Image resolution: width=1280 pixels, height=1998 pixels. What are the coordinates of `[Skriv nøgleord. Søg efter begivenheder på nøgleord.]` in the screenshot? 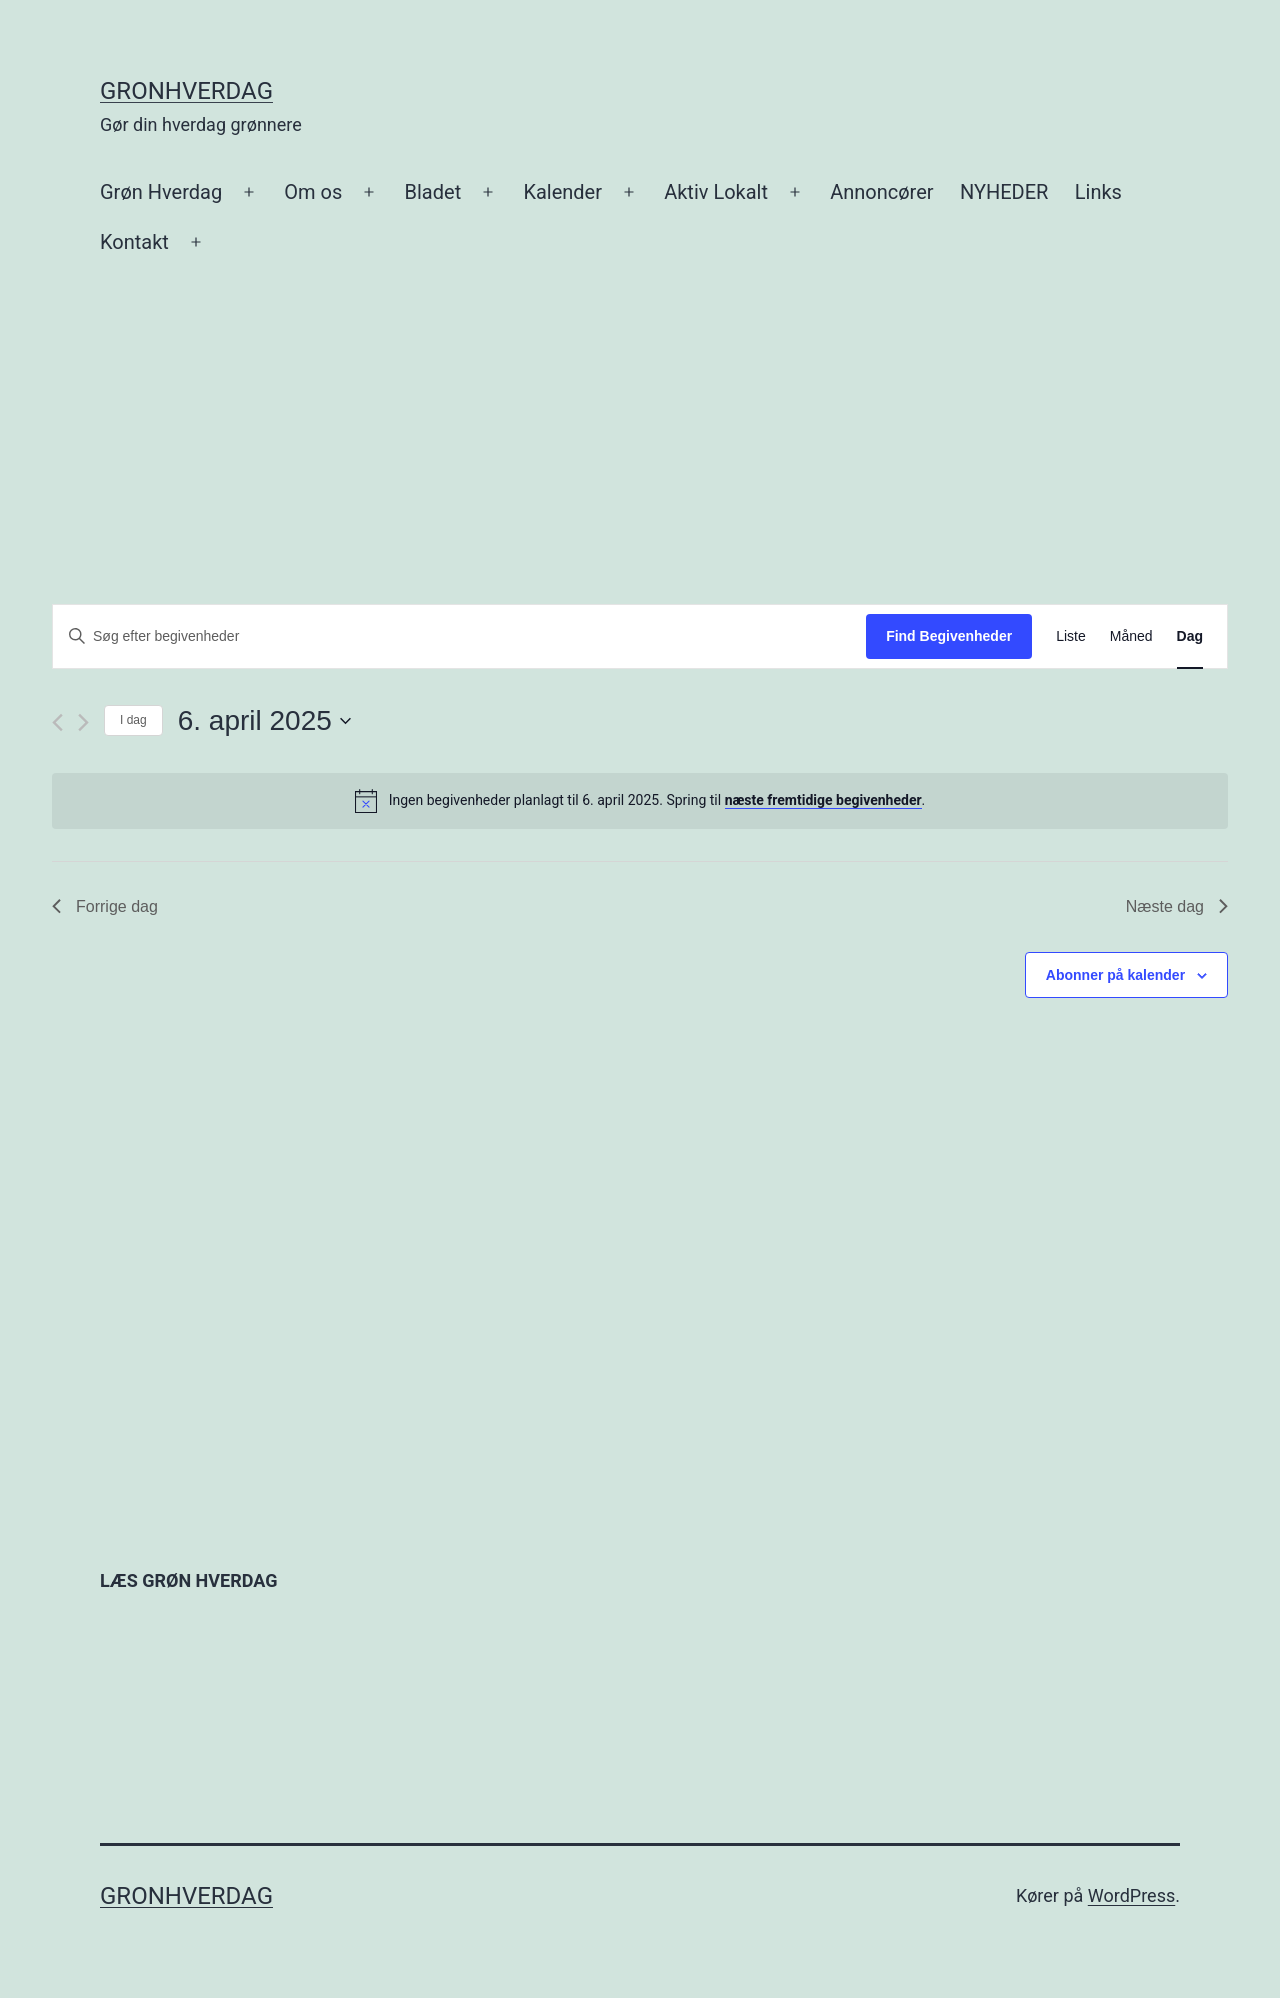 It's located at (459, 636).